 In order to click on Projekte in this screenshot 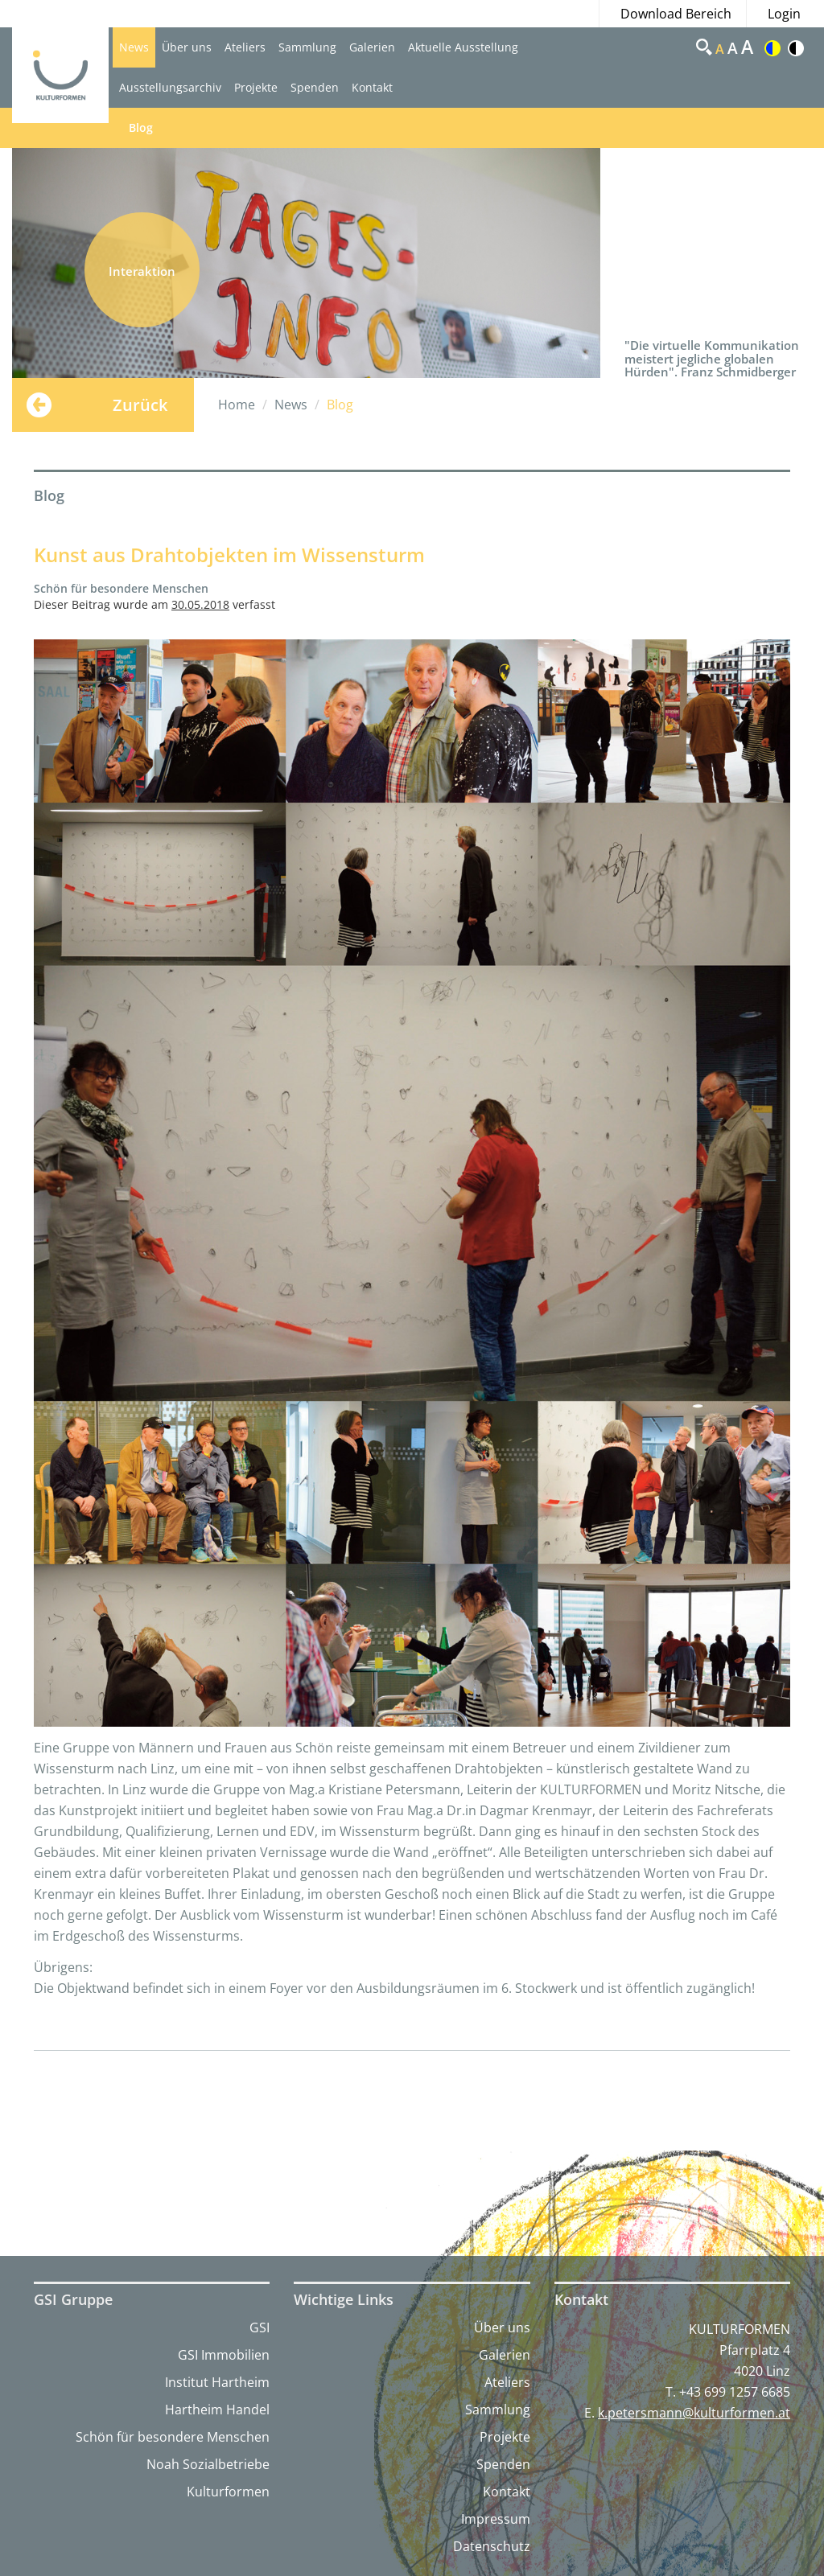, I will do `click(256, 87)`.